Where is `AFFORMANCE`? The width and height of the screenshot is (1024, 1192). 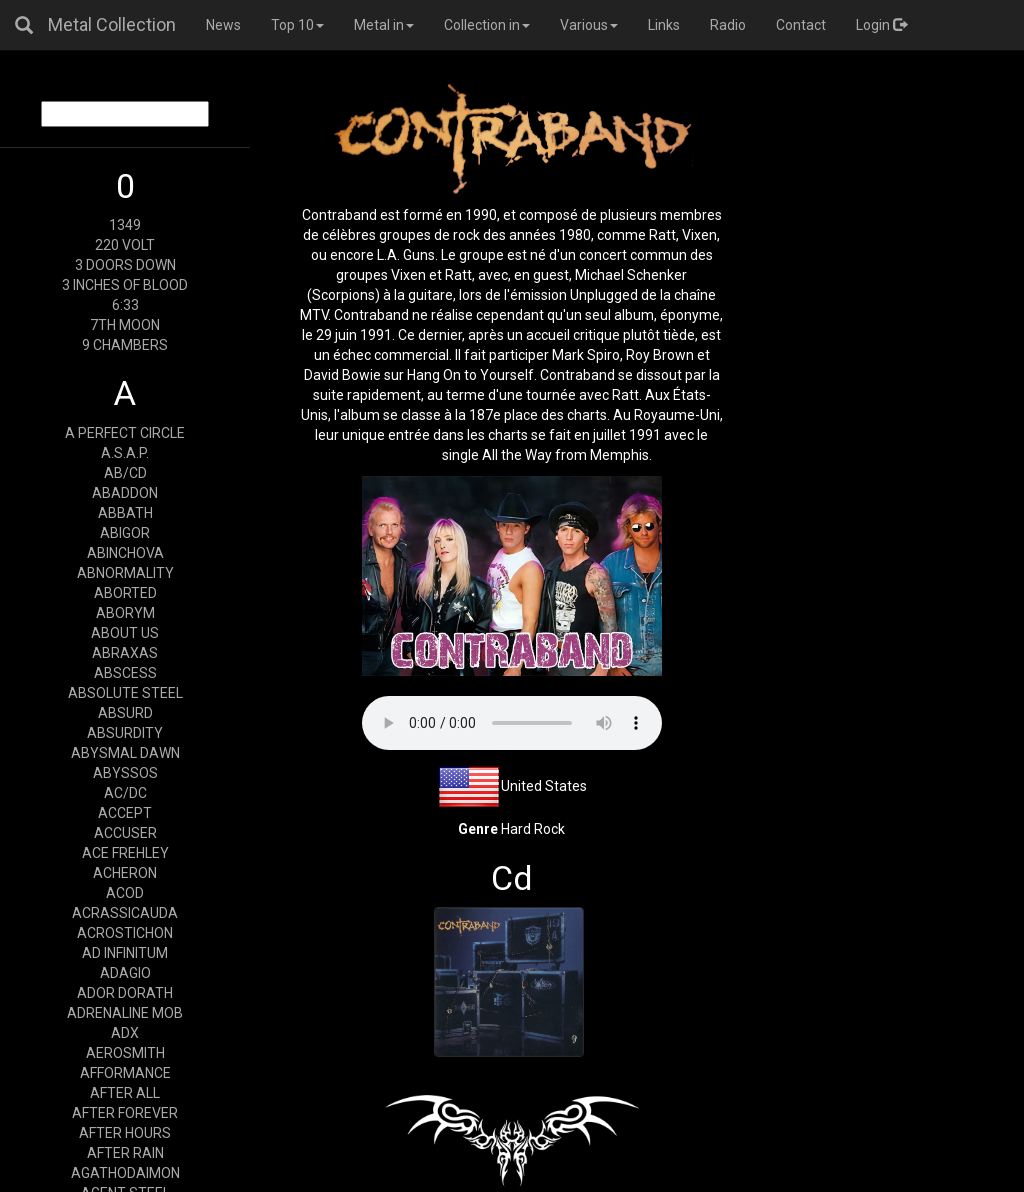 AFFORMANCE is located at coordinates (125, 1073).